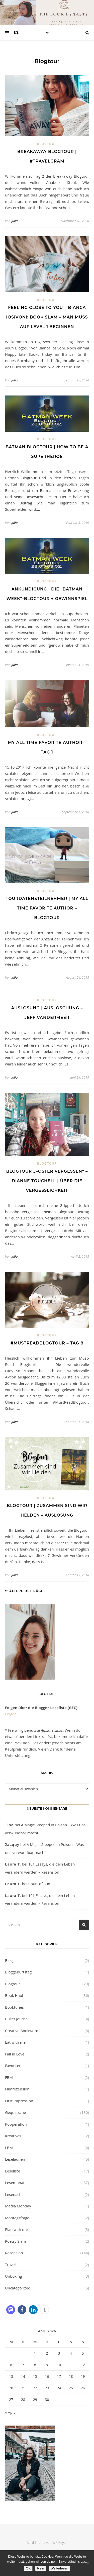 This screenshot has width=94, height=2576. Describe the element at coordinates (11, 1713) in the screenshot. I see `Folgen` at that location.